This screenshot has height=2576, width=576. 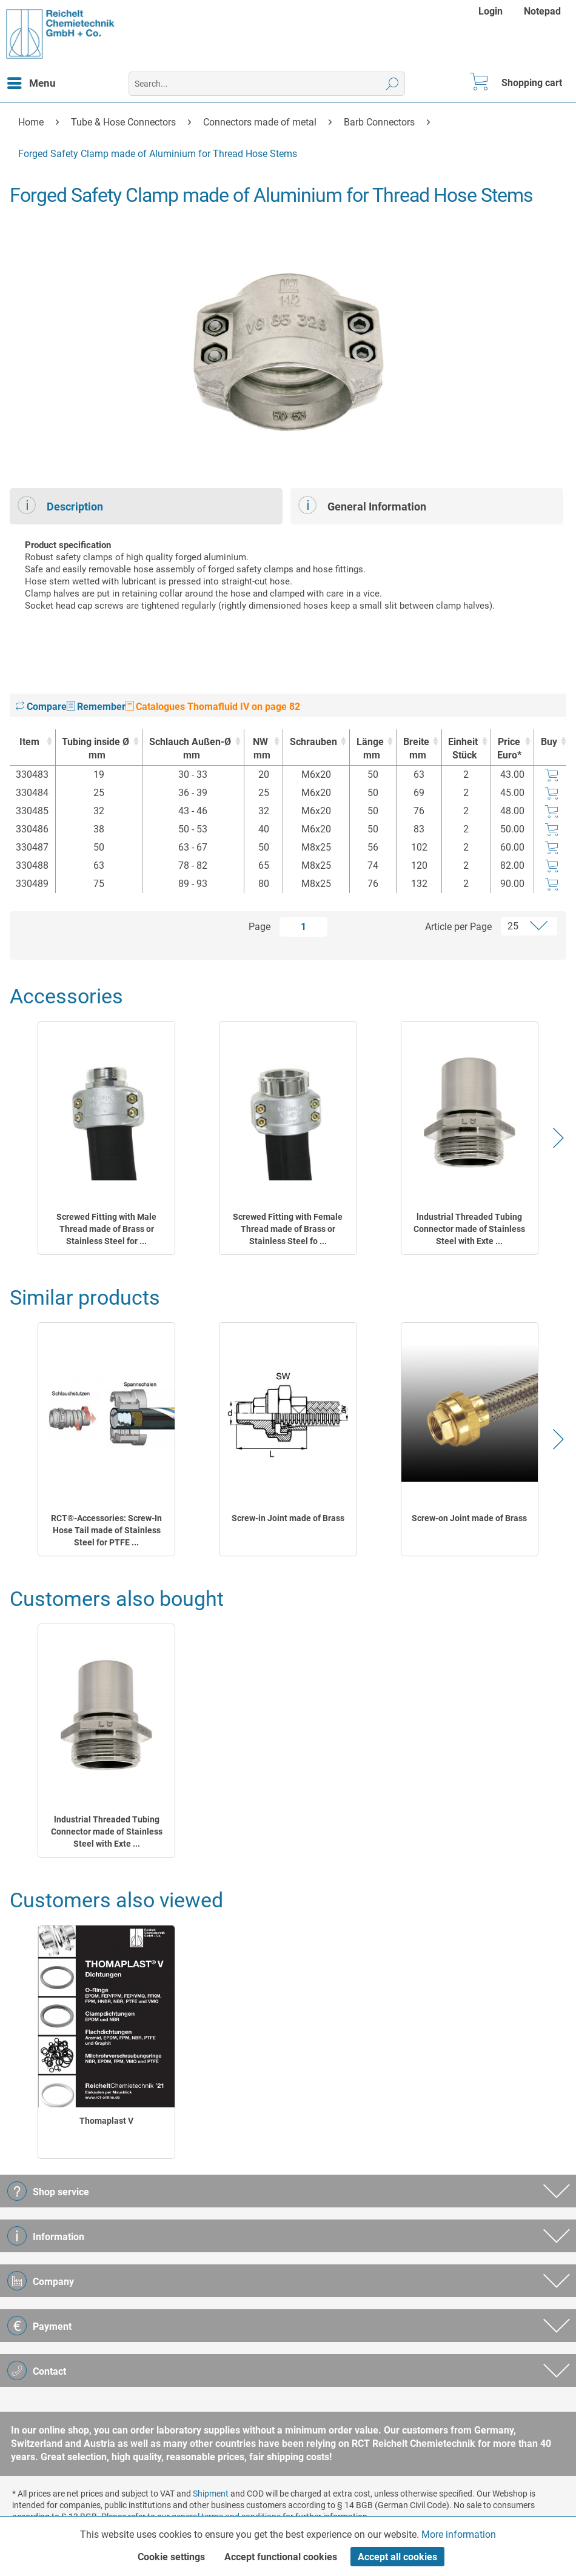 I want to click on Schrauben [Schrauben : activate to sort column ascending], so click(x=313, y=742).